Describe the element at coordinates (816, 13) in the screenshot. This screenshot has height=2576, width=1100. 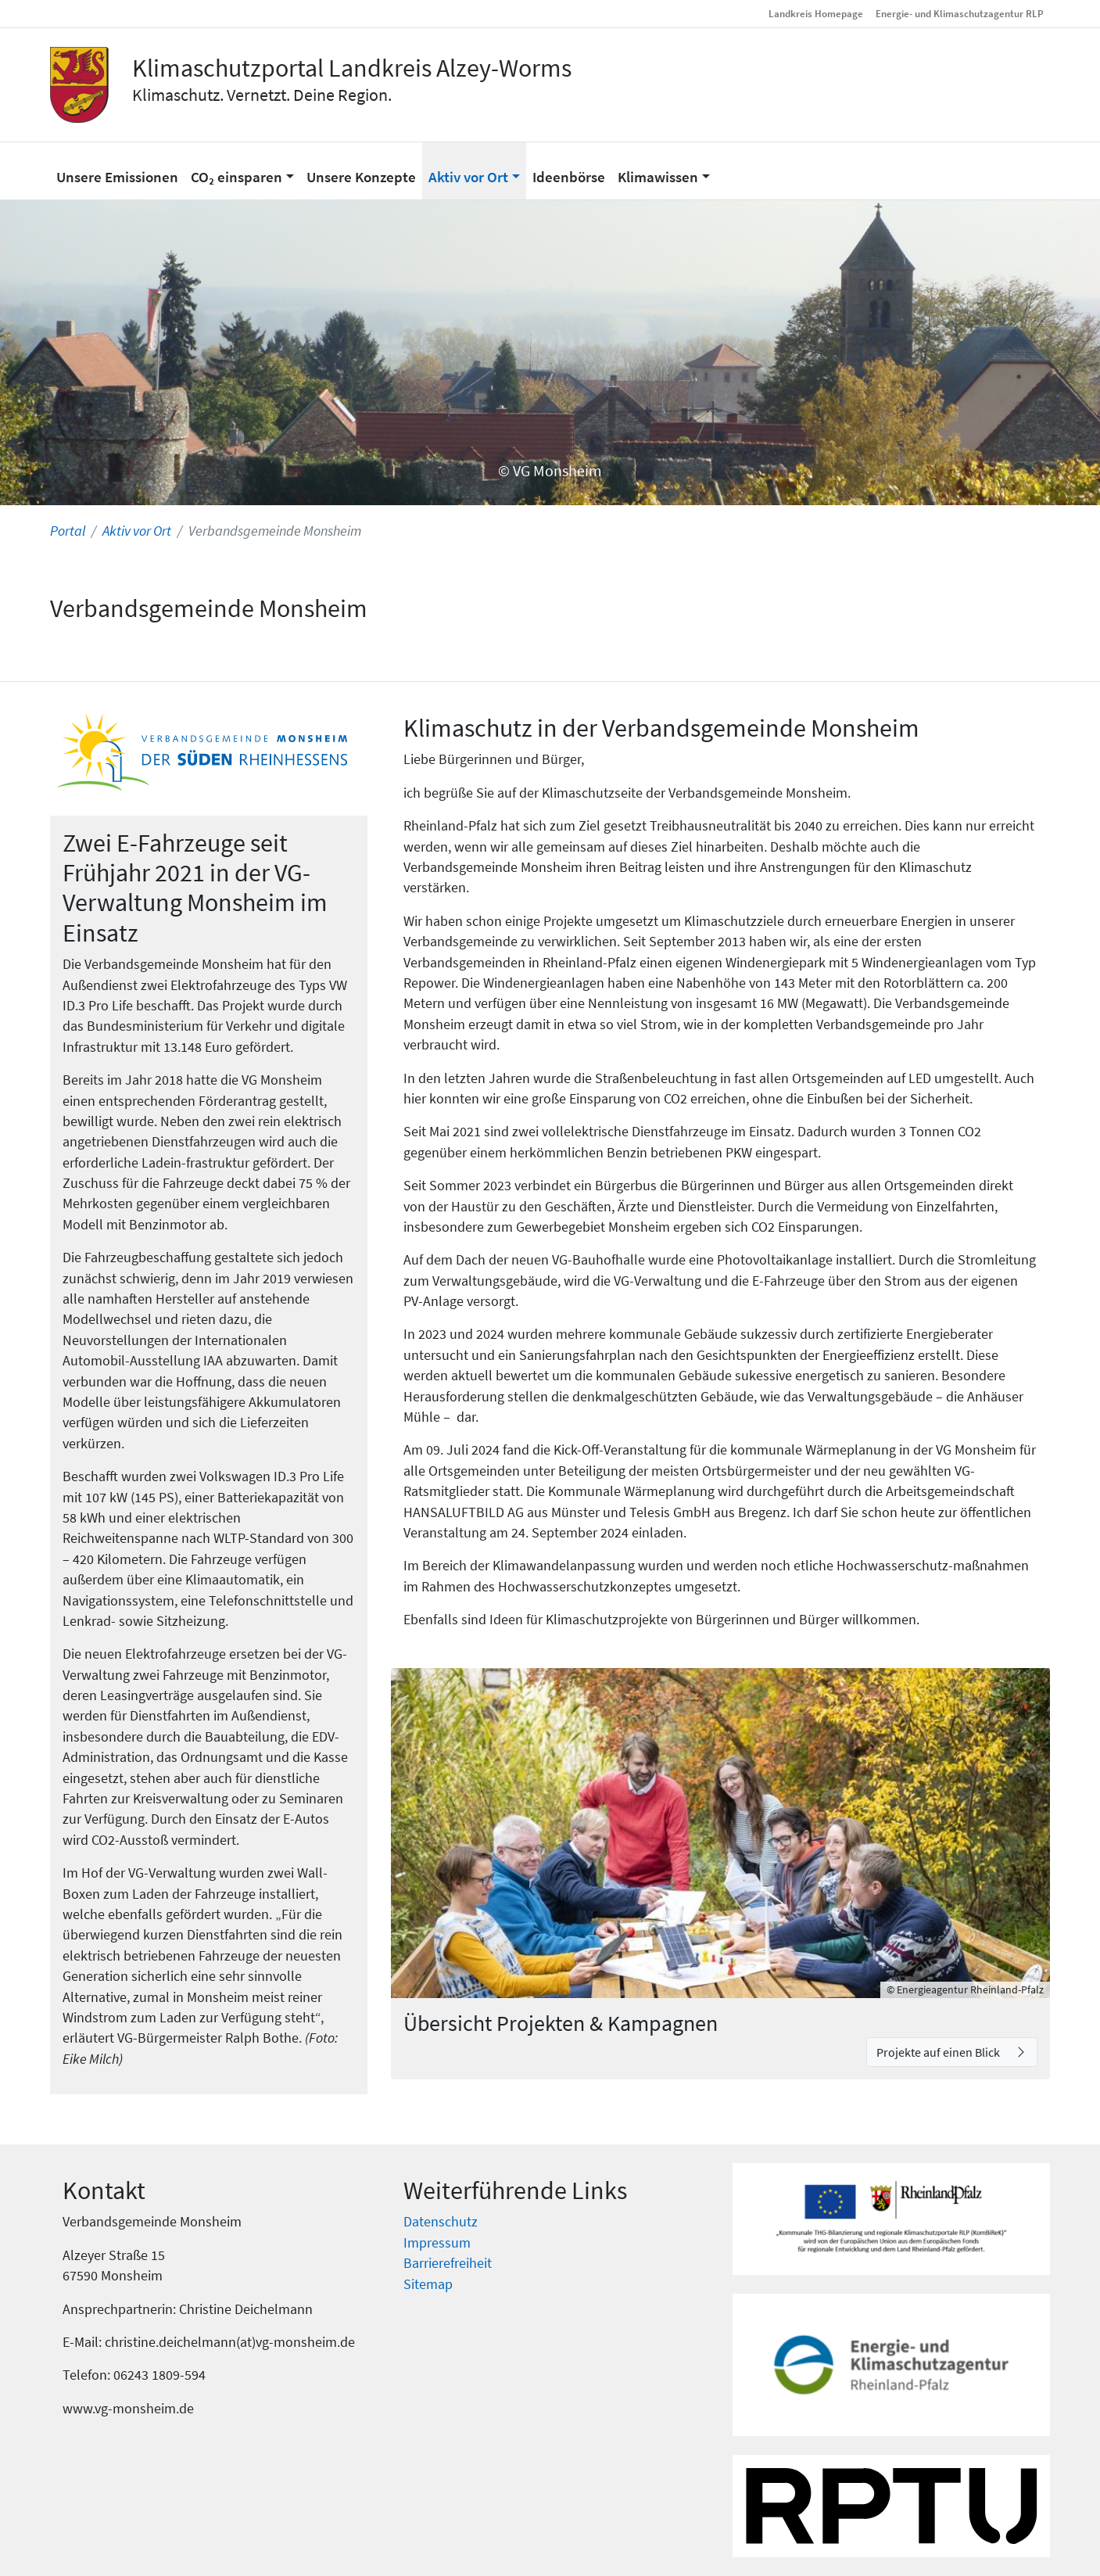
I see `Landkreis Homepage` at that location.